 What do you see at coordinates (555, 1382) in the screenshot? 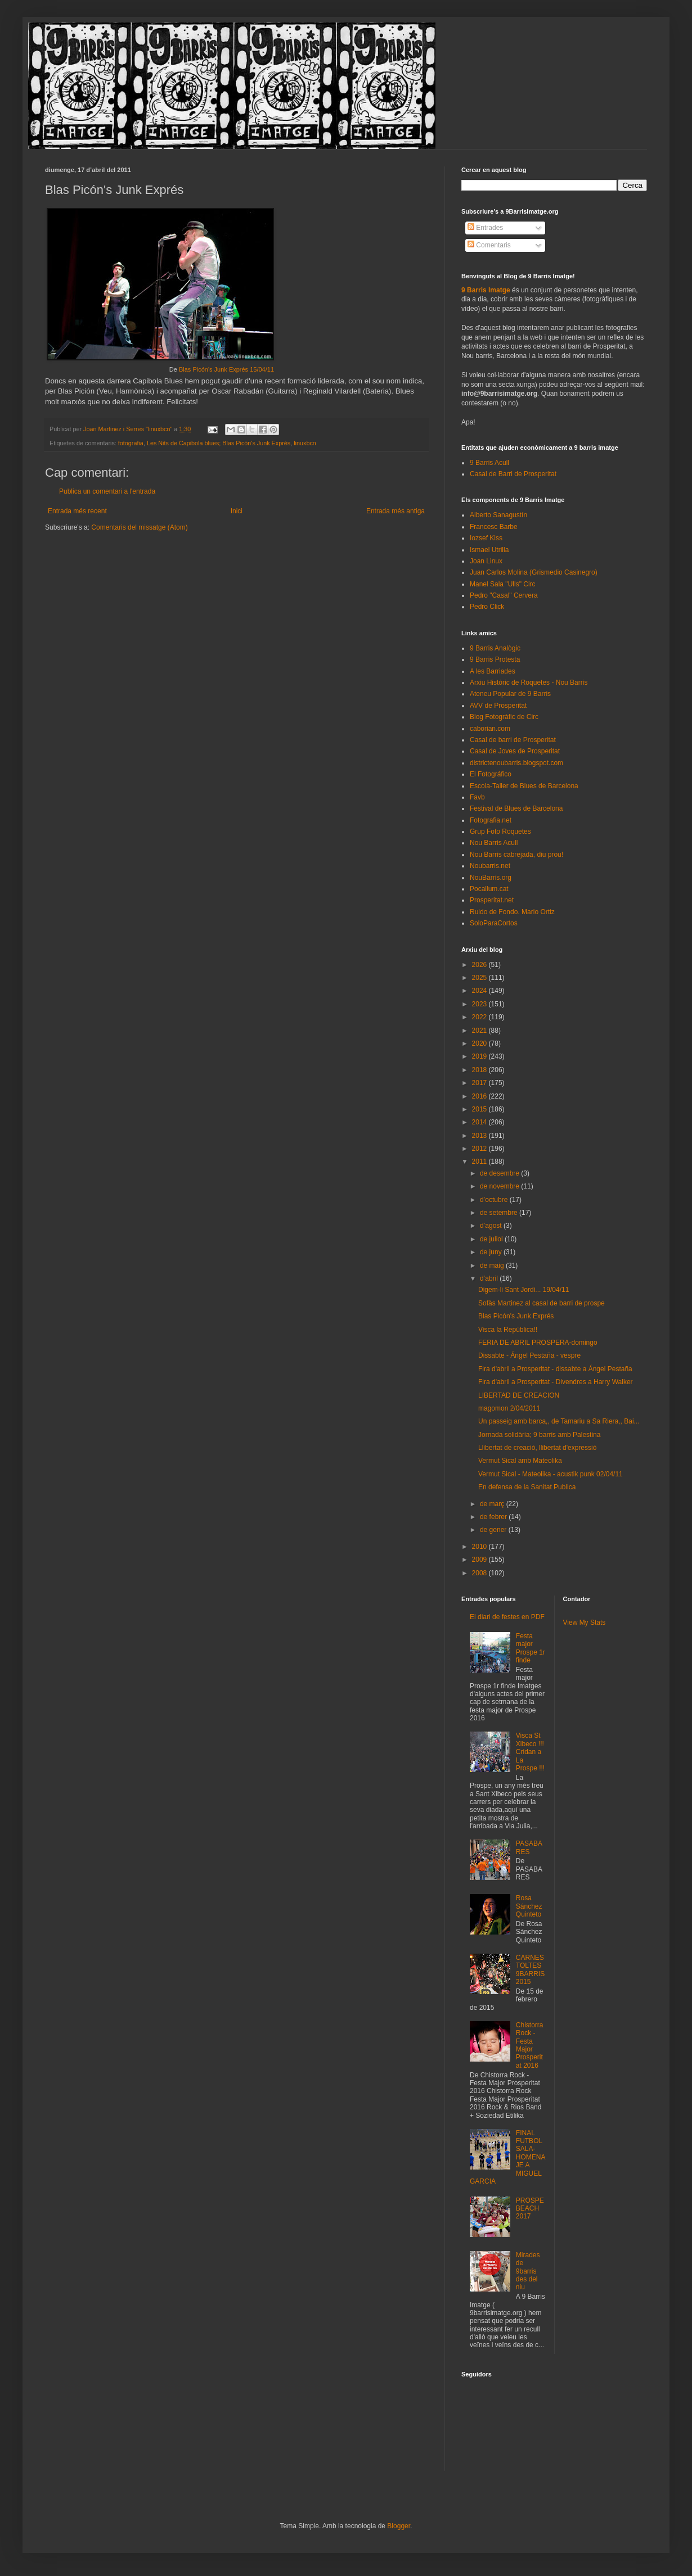
I see `Fira d'abril a Prosperitat - Divendres a Harry Walker` at bounding box center [555, 1382].